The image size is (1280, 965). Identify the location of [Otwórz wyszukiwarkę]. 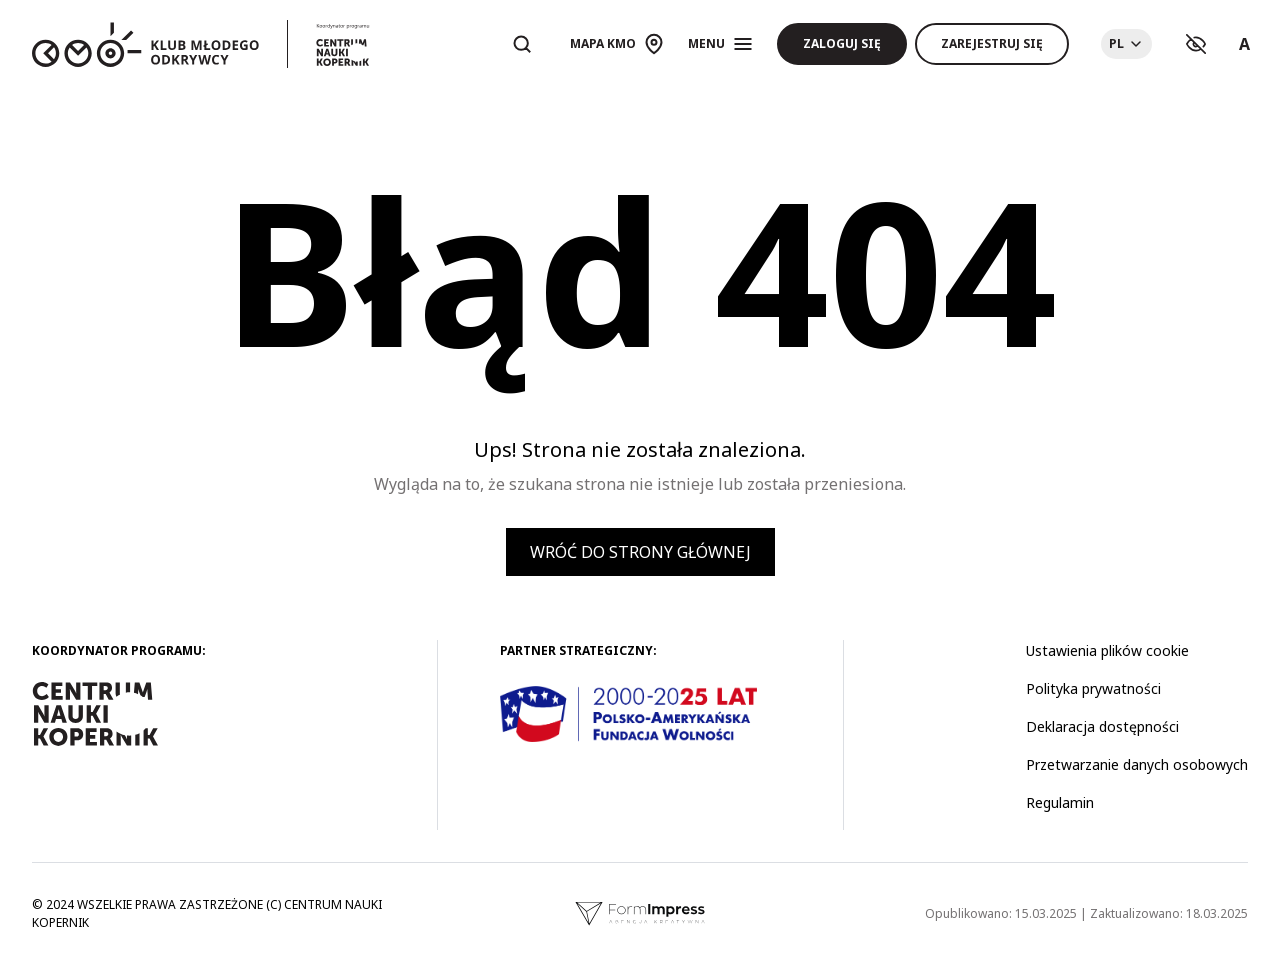
(522, 44).